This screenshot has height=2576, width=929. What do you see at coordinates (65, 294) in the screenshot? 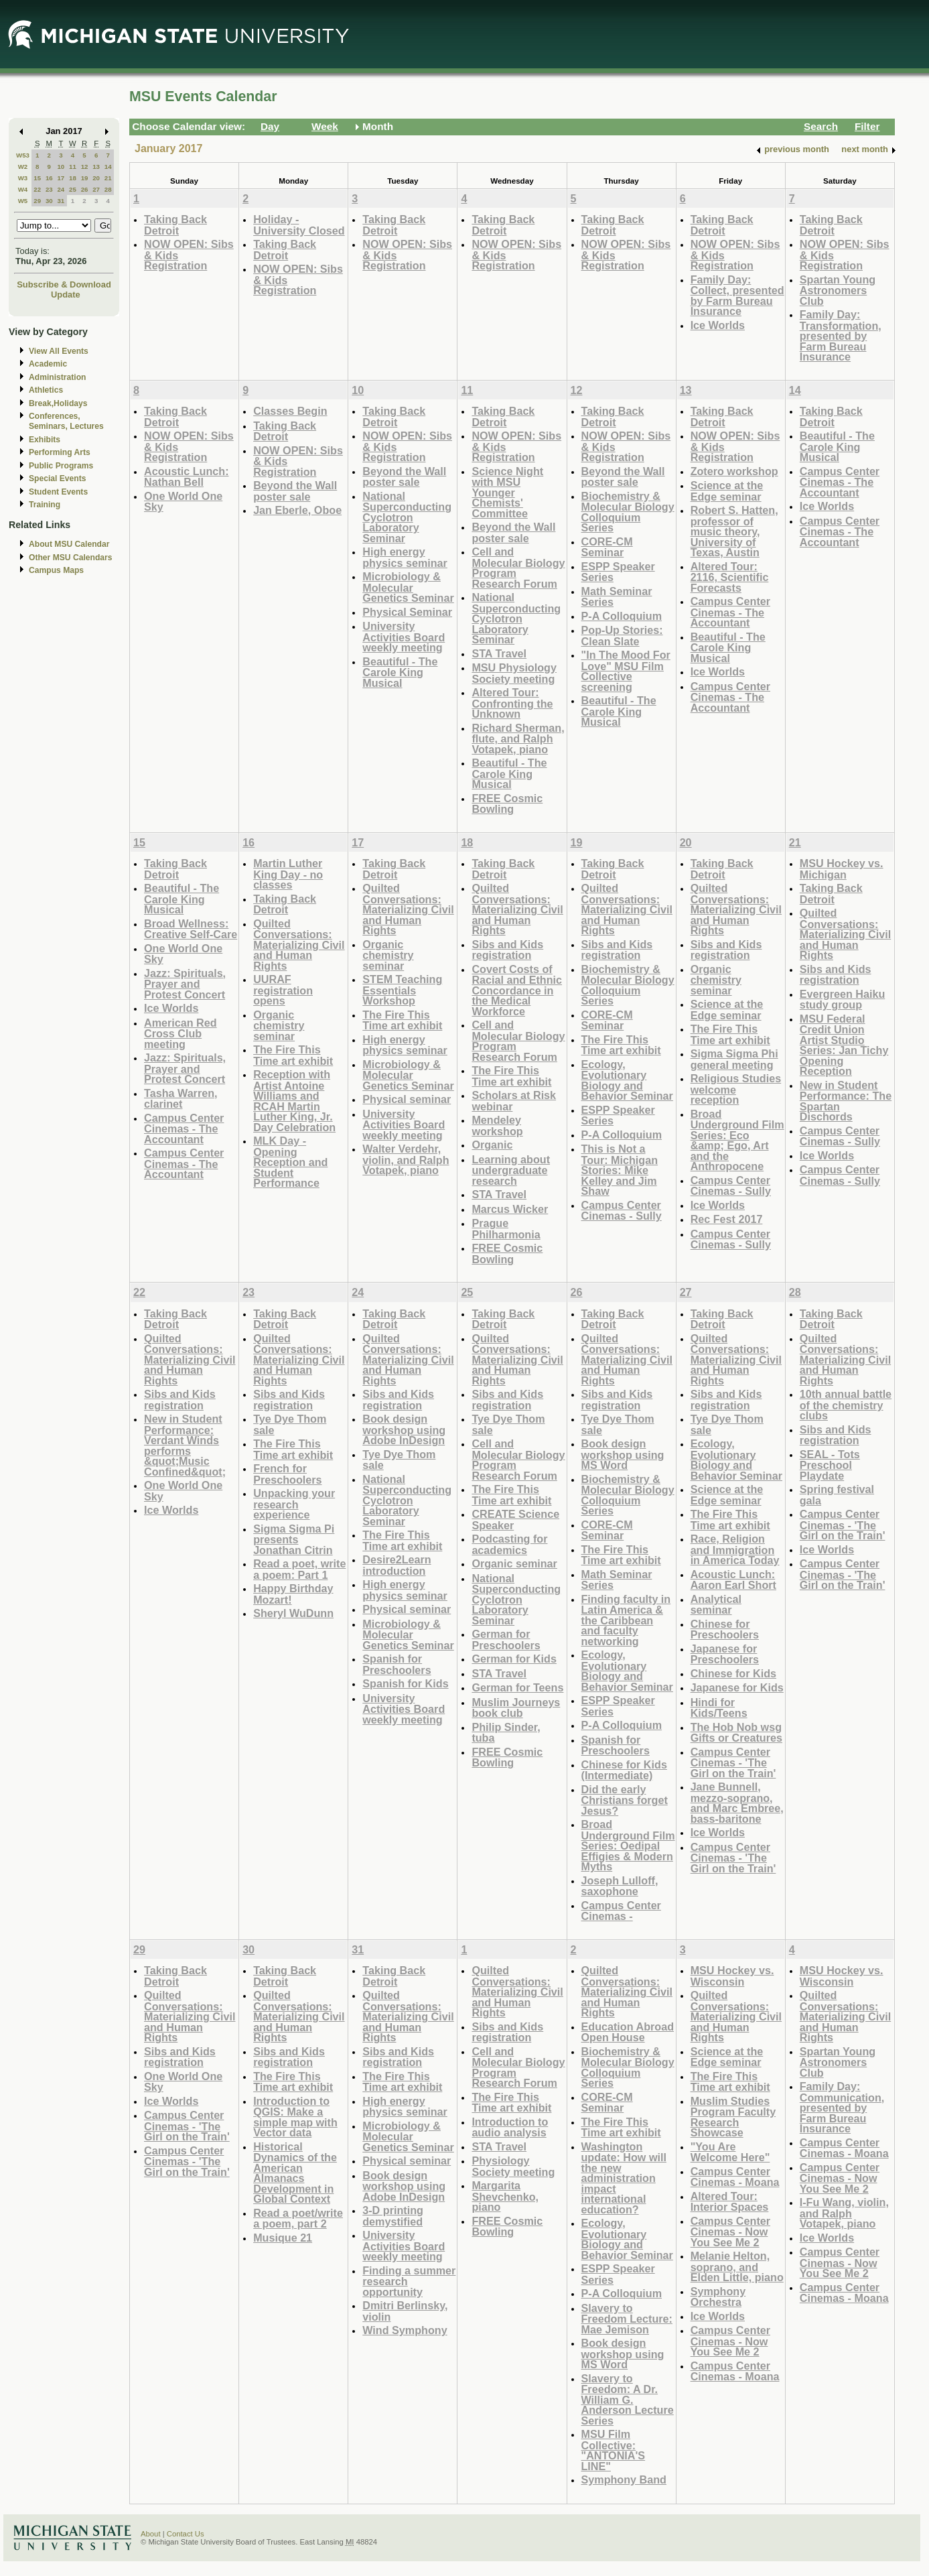
I see `Update` at bounding box center [65, 294].